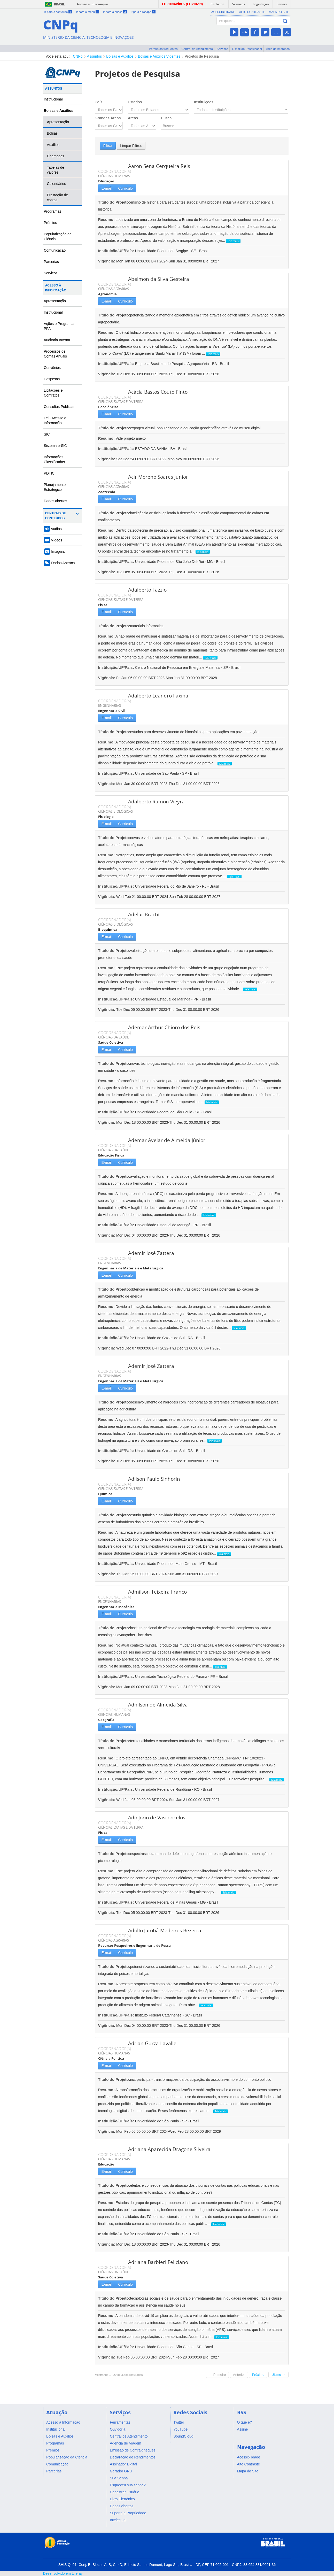  Describe the element at coordinates (217, 2375) in the screenshot. I see `← Primeiro` at that location.